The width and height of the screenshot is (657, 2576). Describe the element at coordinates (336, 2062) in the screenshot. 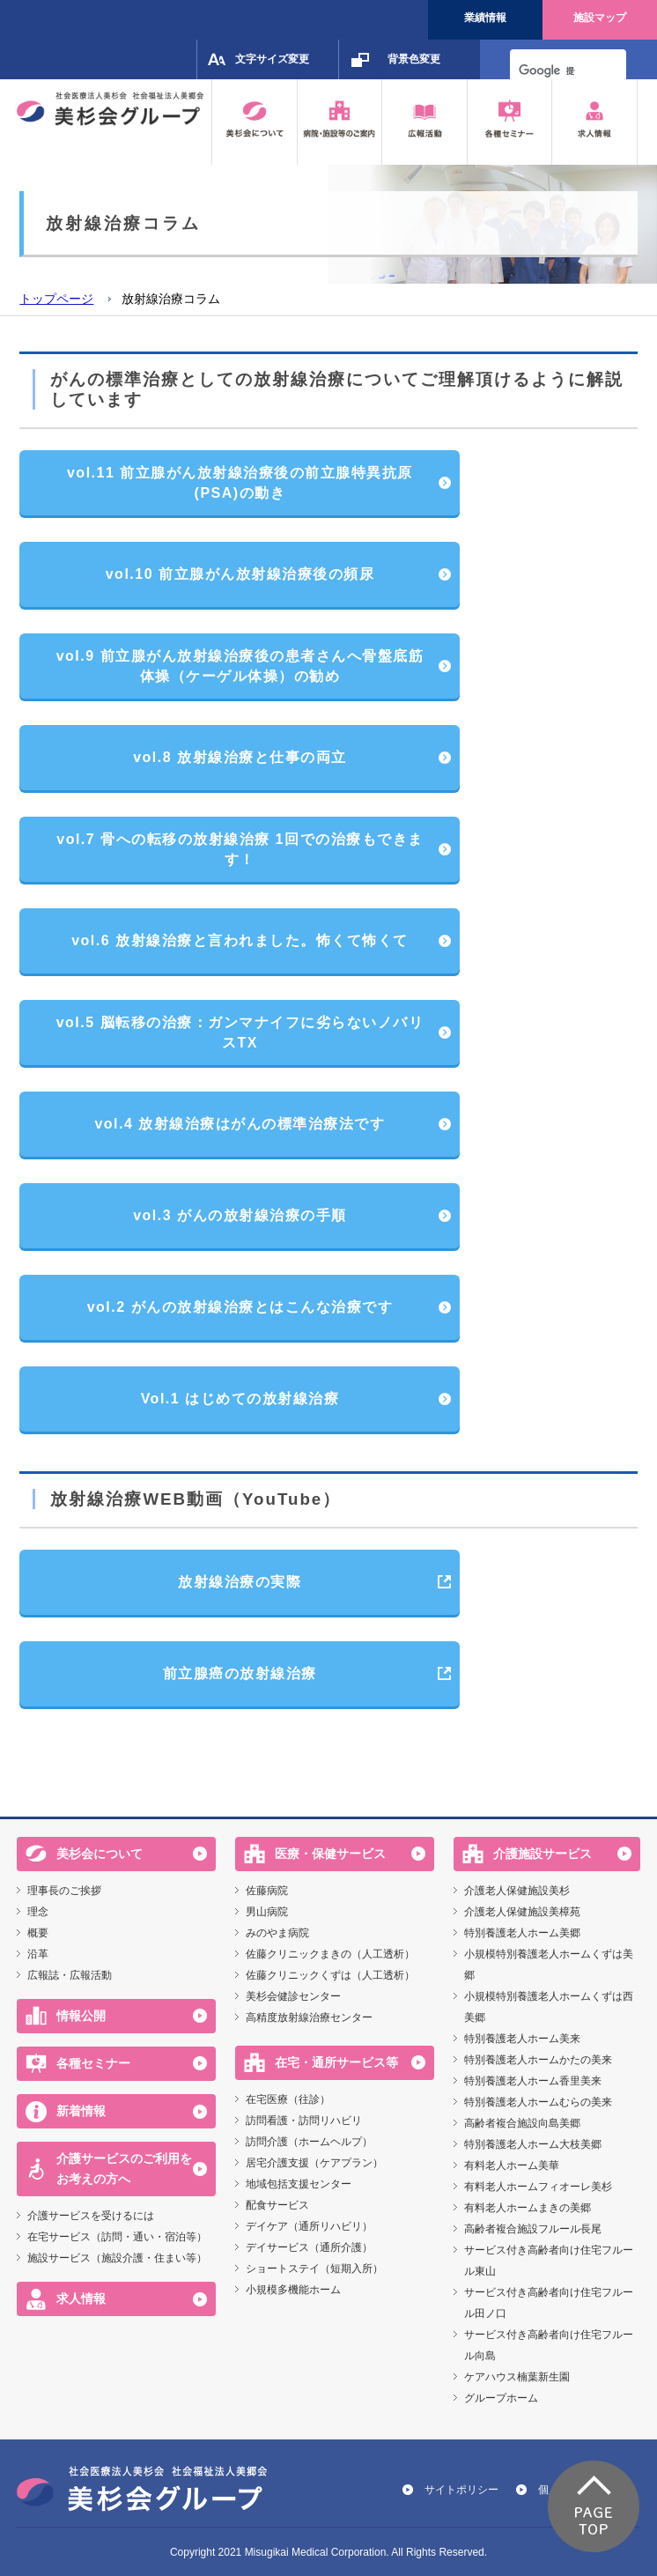

I see `在宅・通所サービス等` at that location.